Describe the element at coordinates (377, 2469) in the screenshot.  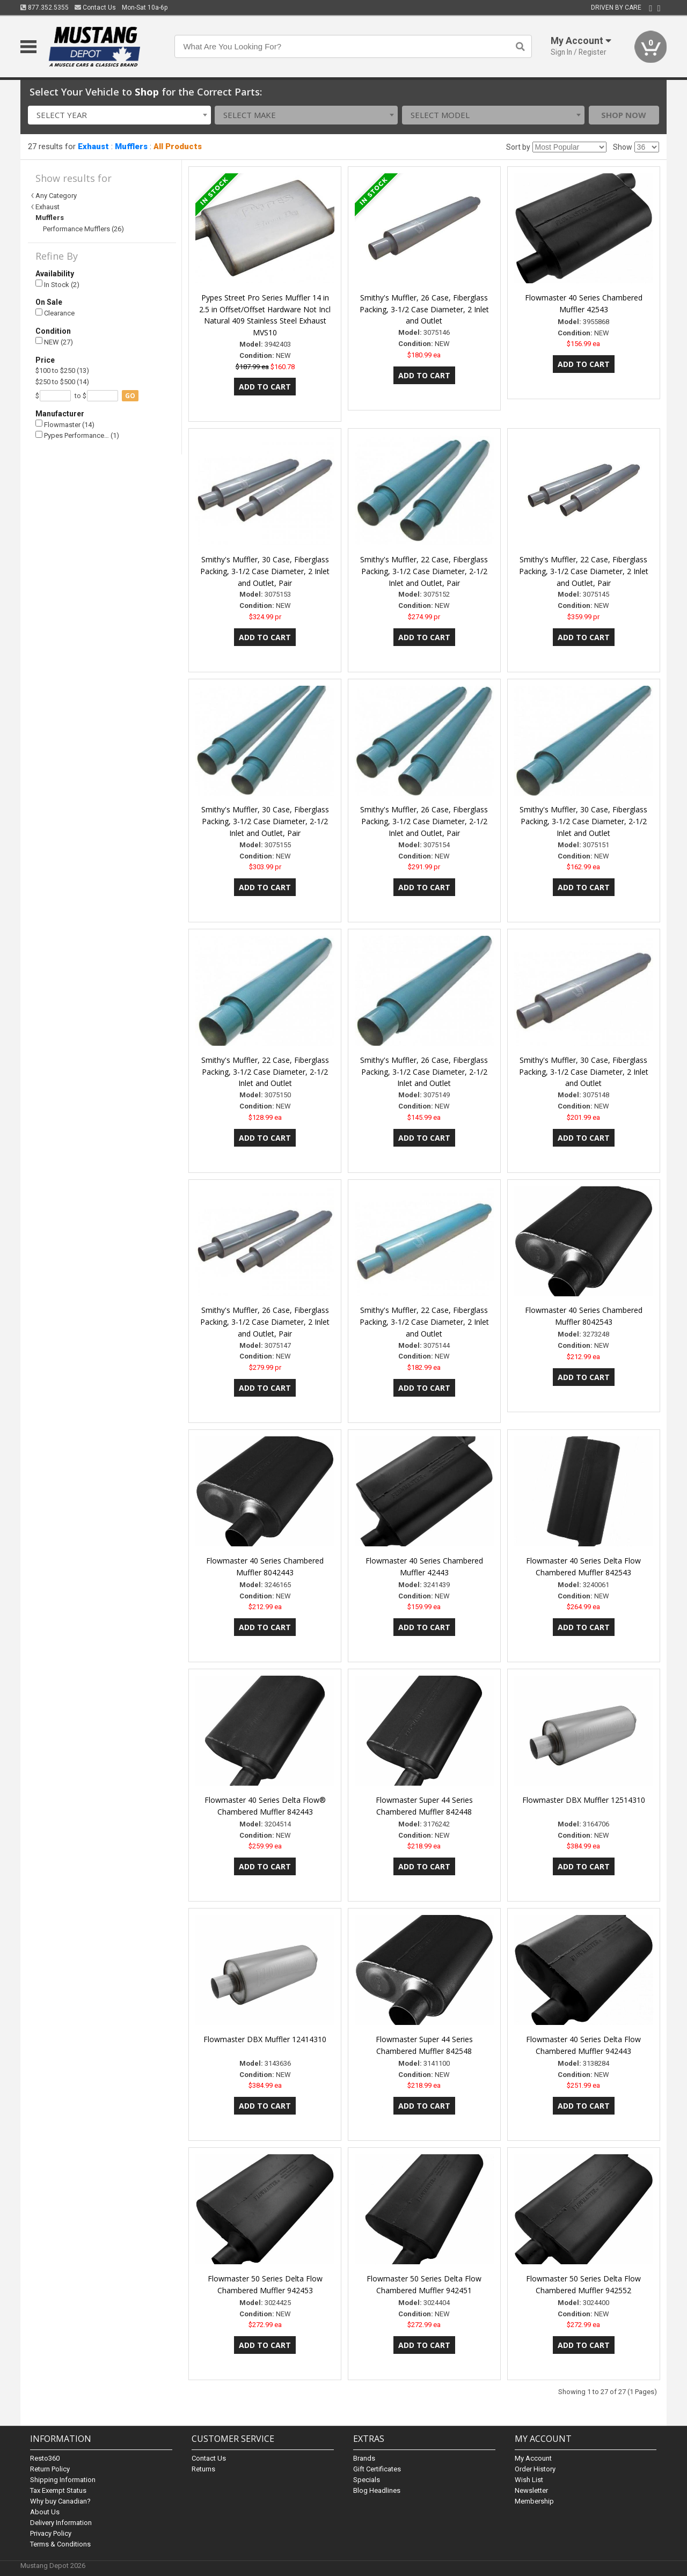
I see `Gift Certificates` at that location.